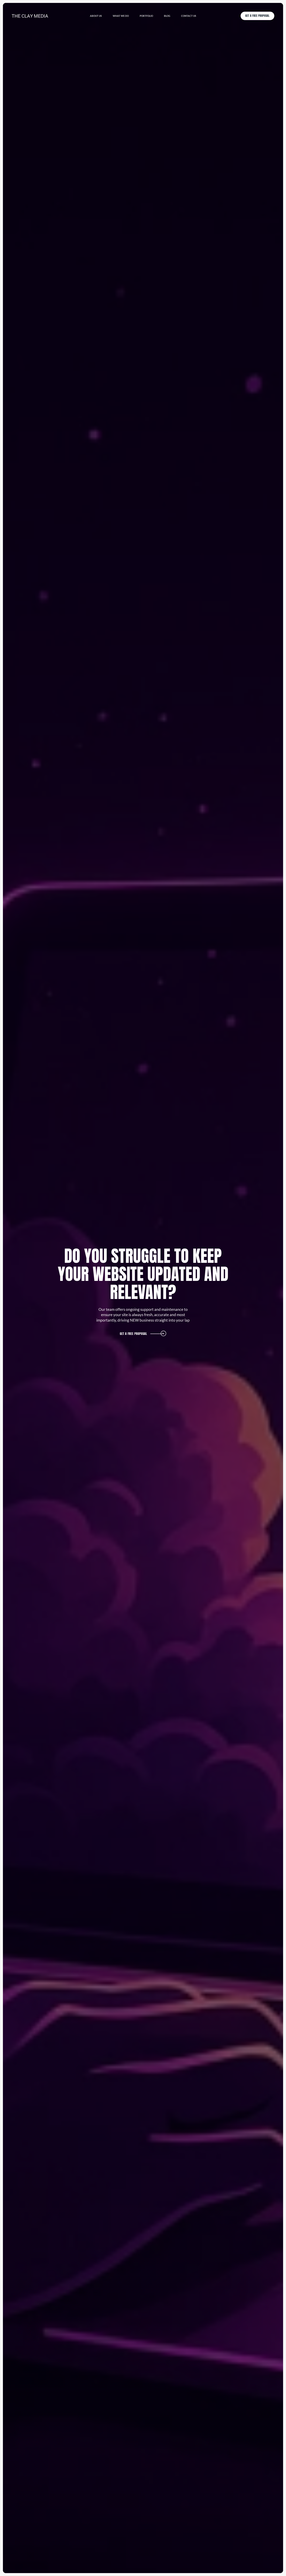 Image resolution: width=286 pixels, height=2576 pixels. What do you see at coordinates (167, 15) in the screenshot?
I see `Blog` at bounding box center [167, 15].